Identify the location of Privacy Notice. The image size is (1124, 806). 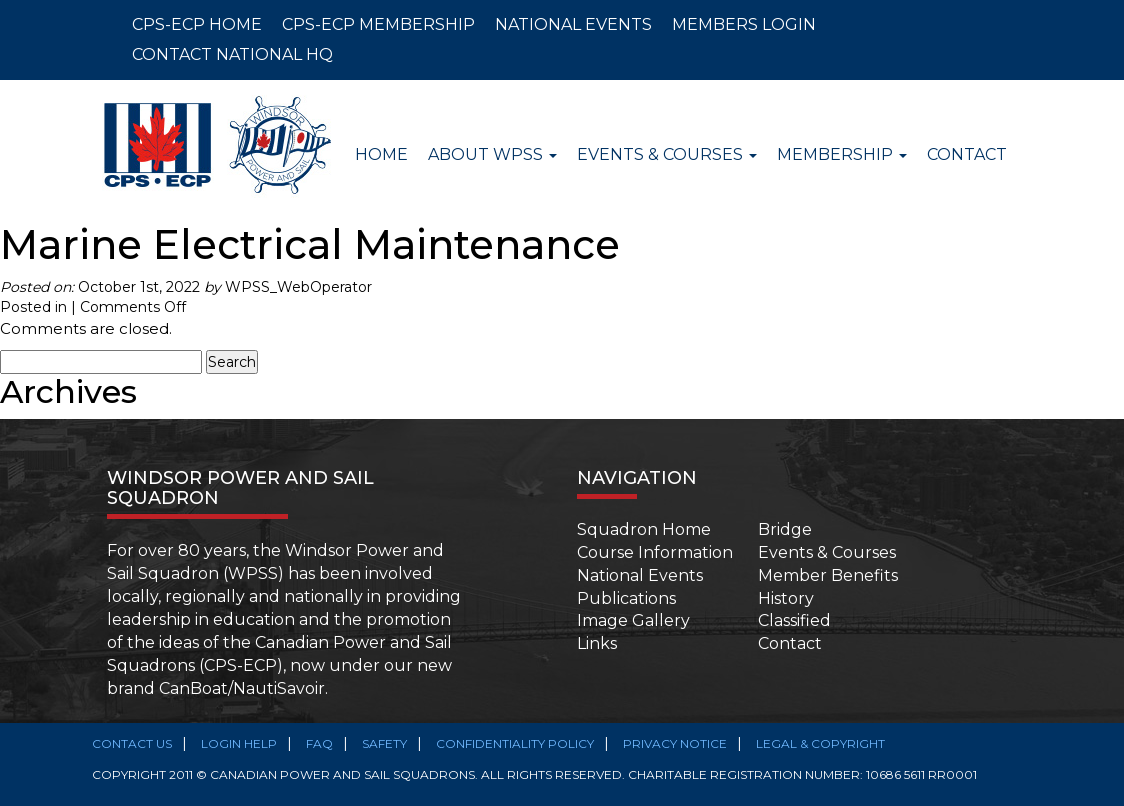
(675, 743).